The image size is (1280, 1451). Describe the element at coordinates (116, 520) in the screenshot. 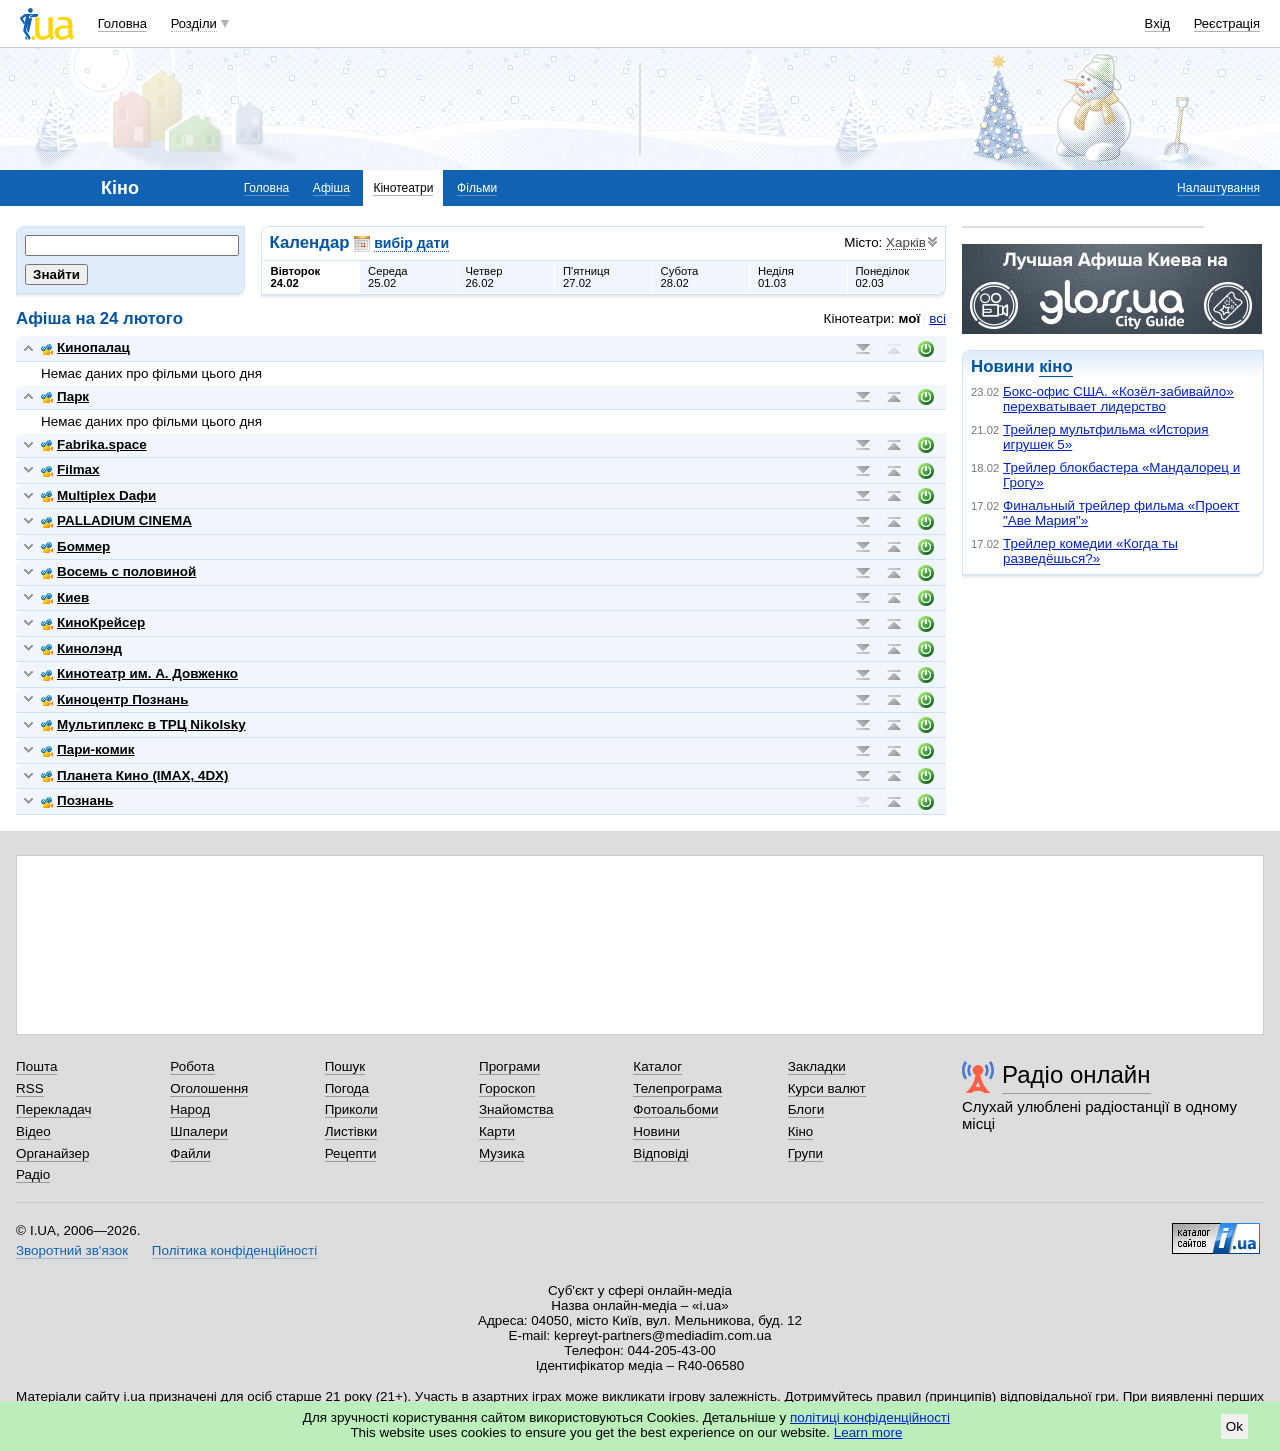

I see `PALLADIUM CINEMA` at that location.